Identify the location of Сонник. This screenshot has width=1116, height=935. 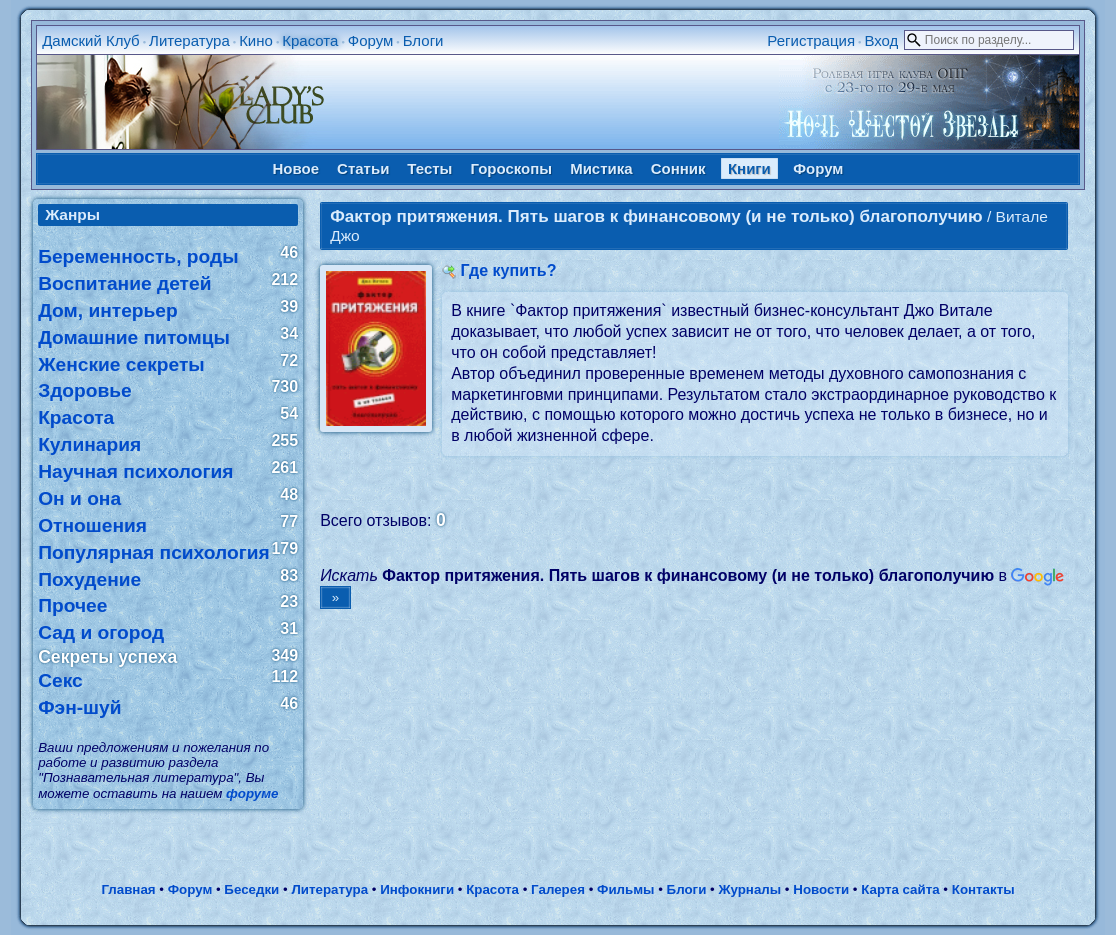
(678, 168).